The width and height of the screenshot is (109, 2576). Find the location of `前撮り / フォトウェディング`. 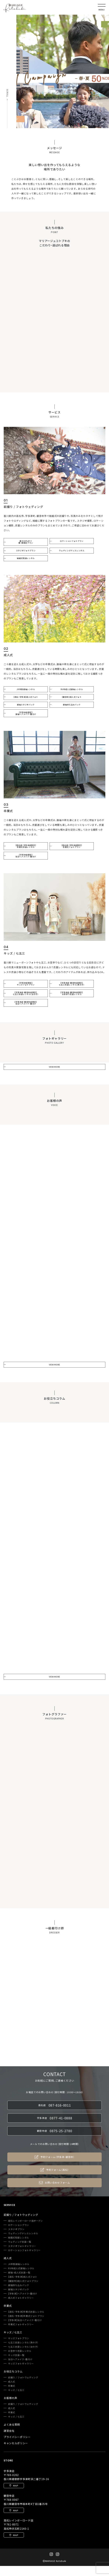

前撮り / フォトウェディング is located at coordinates (23, 2377).